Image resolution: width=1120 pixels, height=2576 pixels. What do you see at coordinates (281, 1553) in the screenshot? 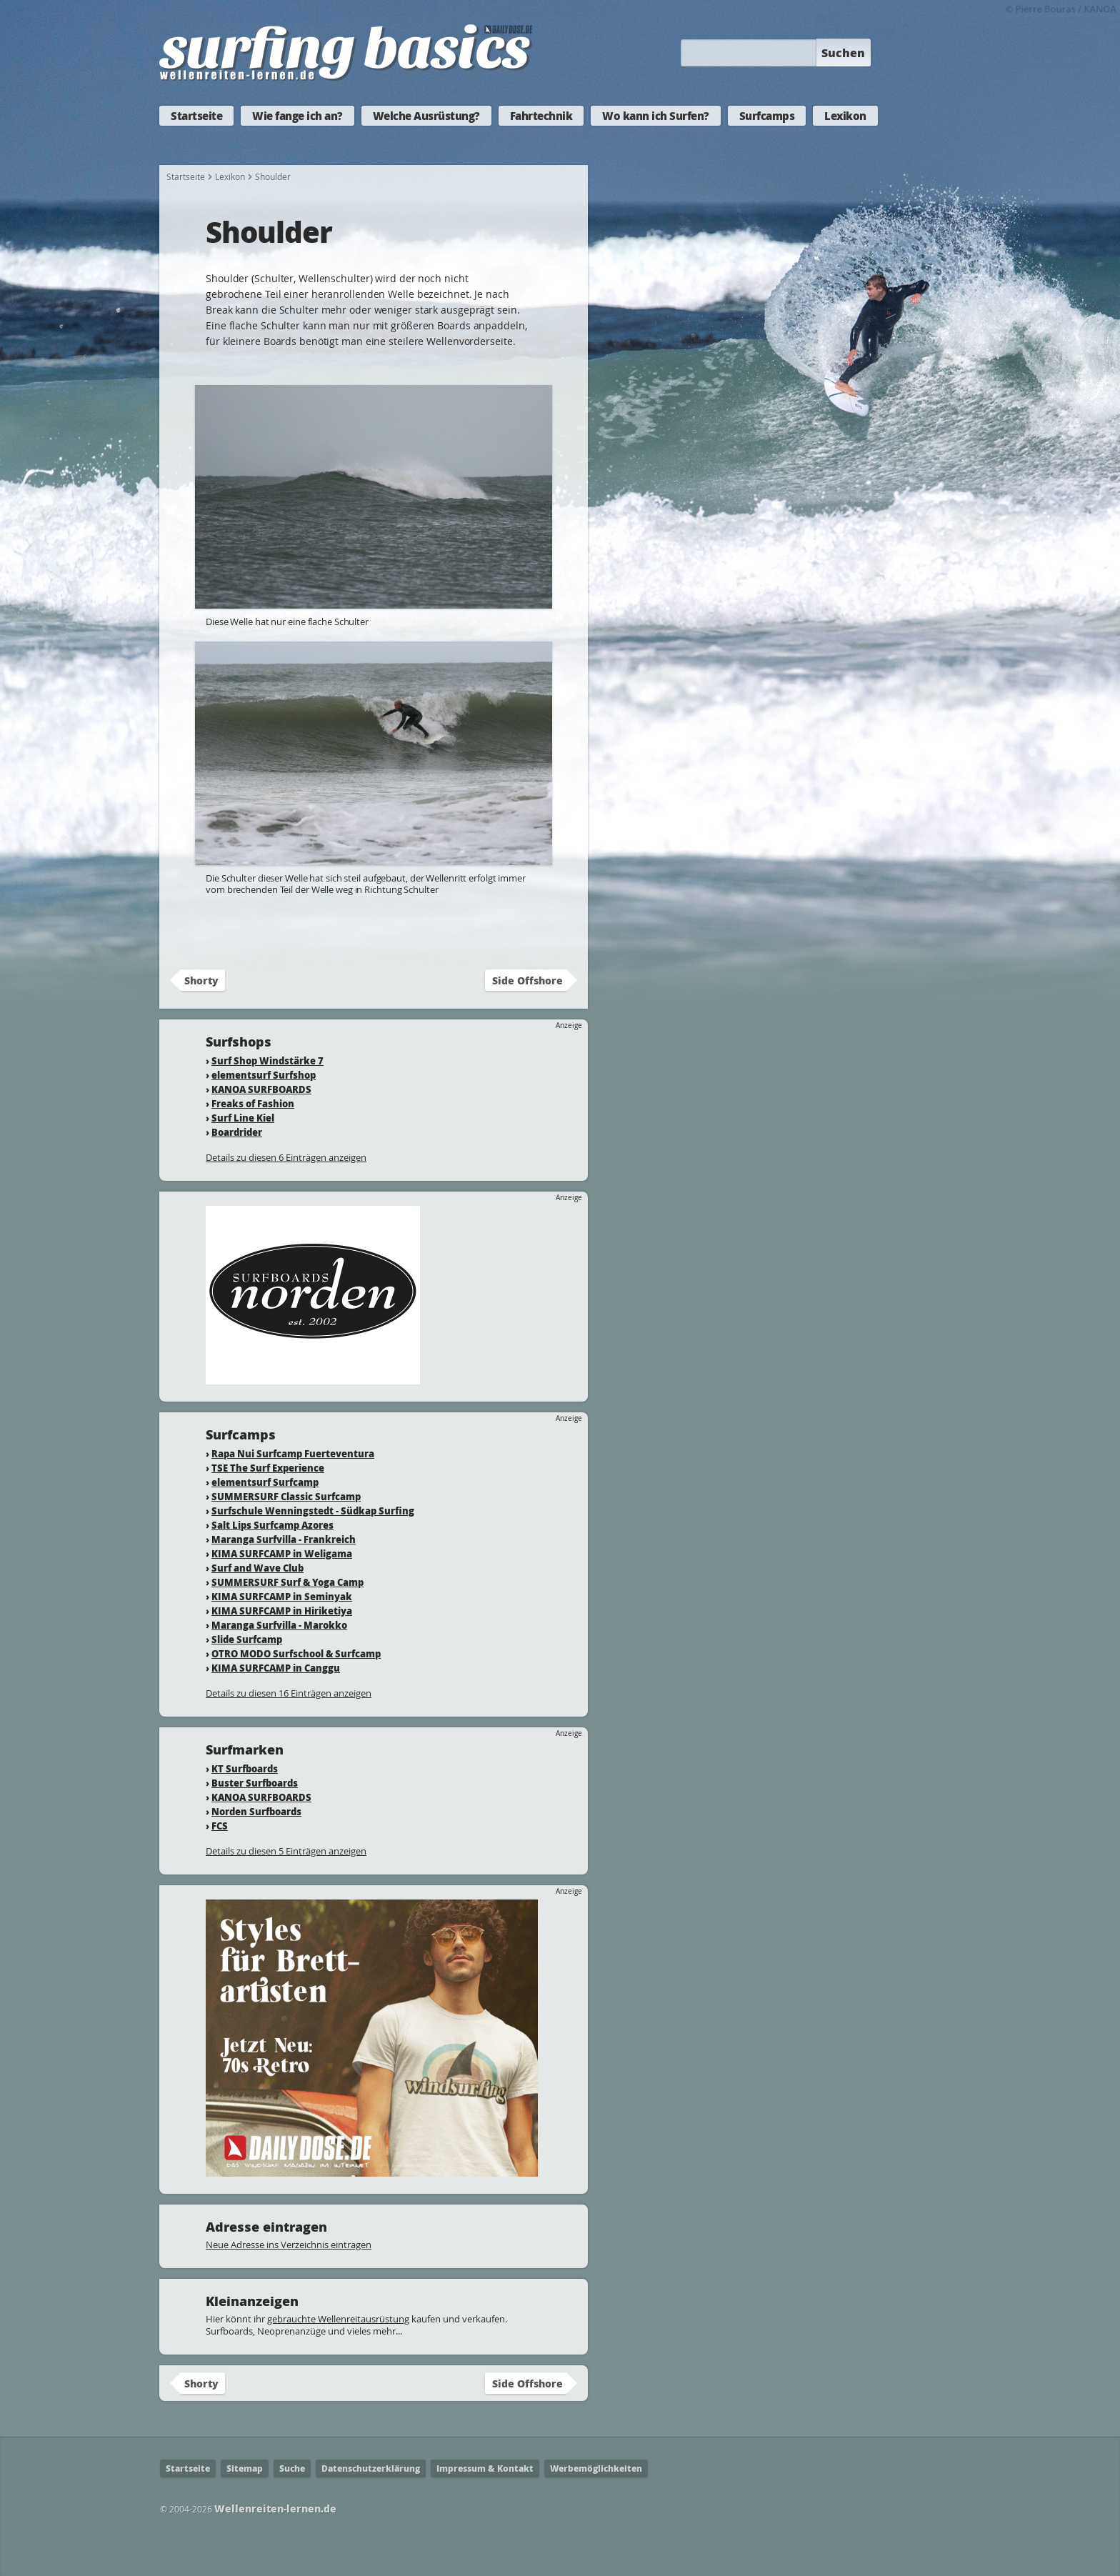
I see `KIMA SURFCAMP in Weligama` at bounding box center [281, 1553].